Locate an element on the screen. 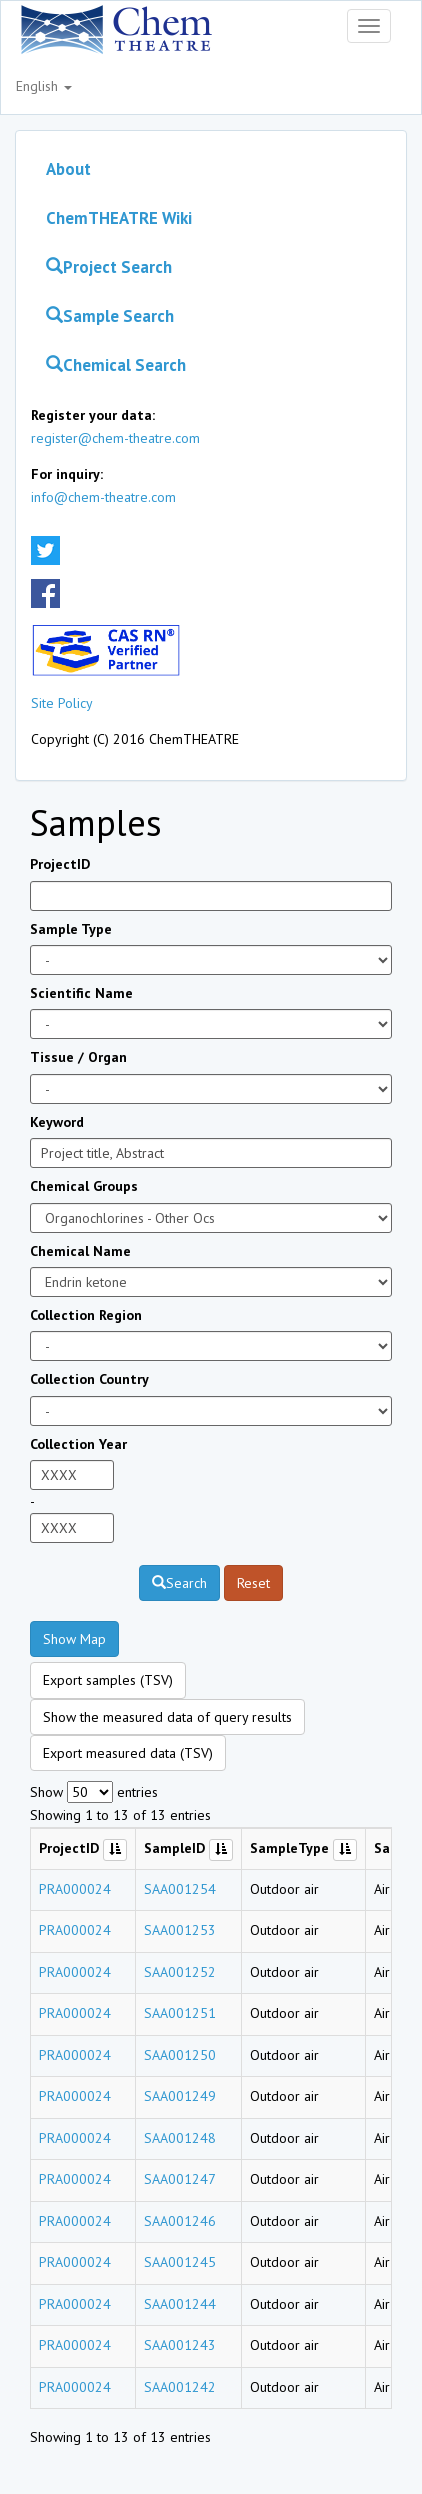 The height and width of the screenshot is (2494, 422). Sample Type is located at coordinates (71, 929).